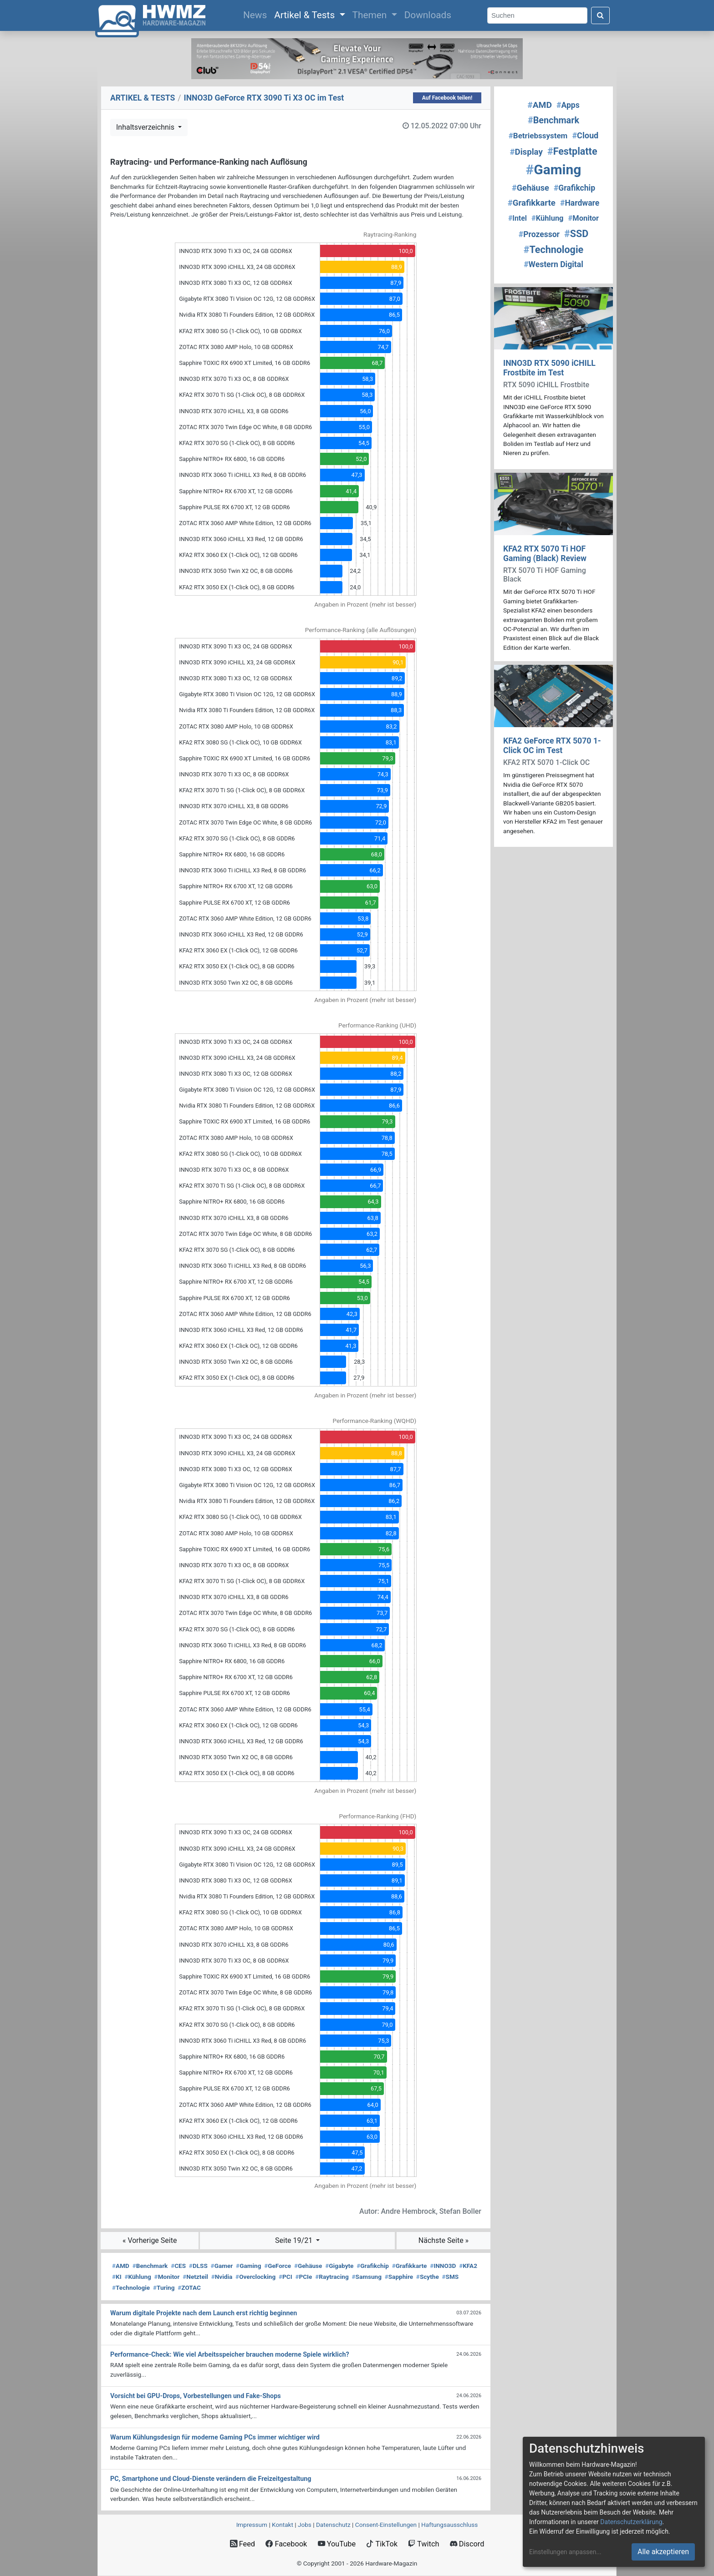  Describe the element at coordinates (164, 2287) in the screenshot. I see `Turing` at that location.